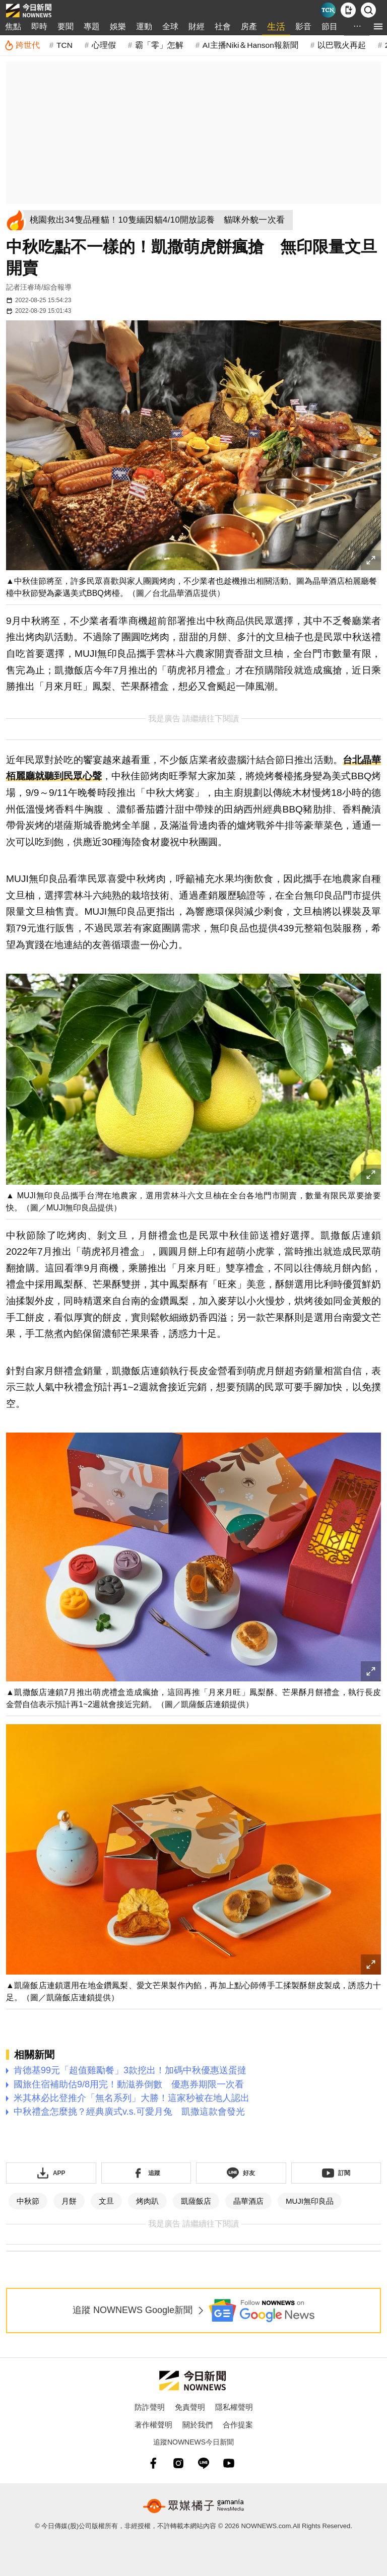  I want to click on [桃園救出34隻品種貓！10隻緬因貓4/10開放認養 貓咪外貌一次看], so click(161, 220).